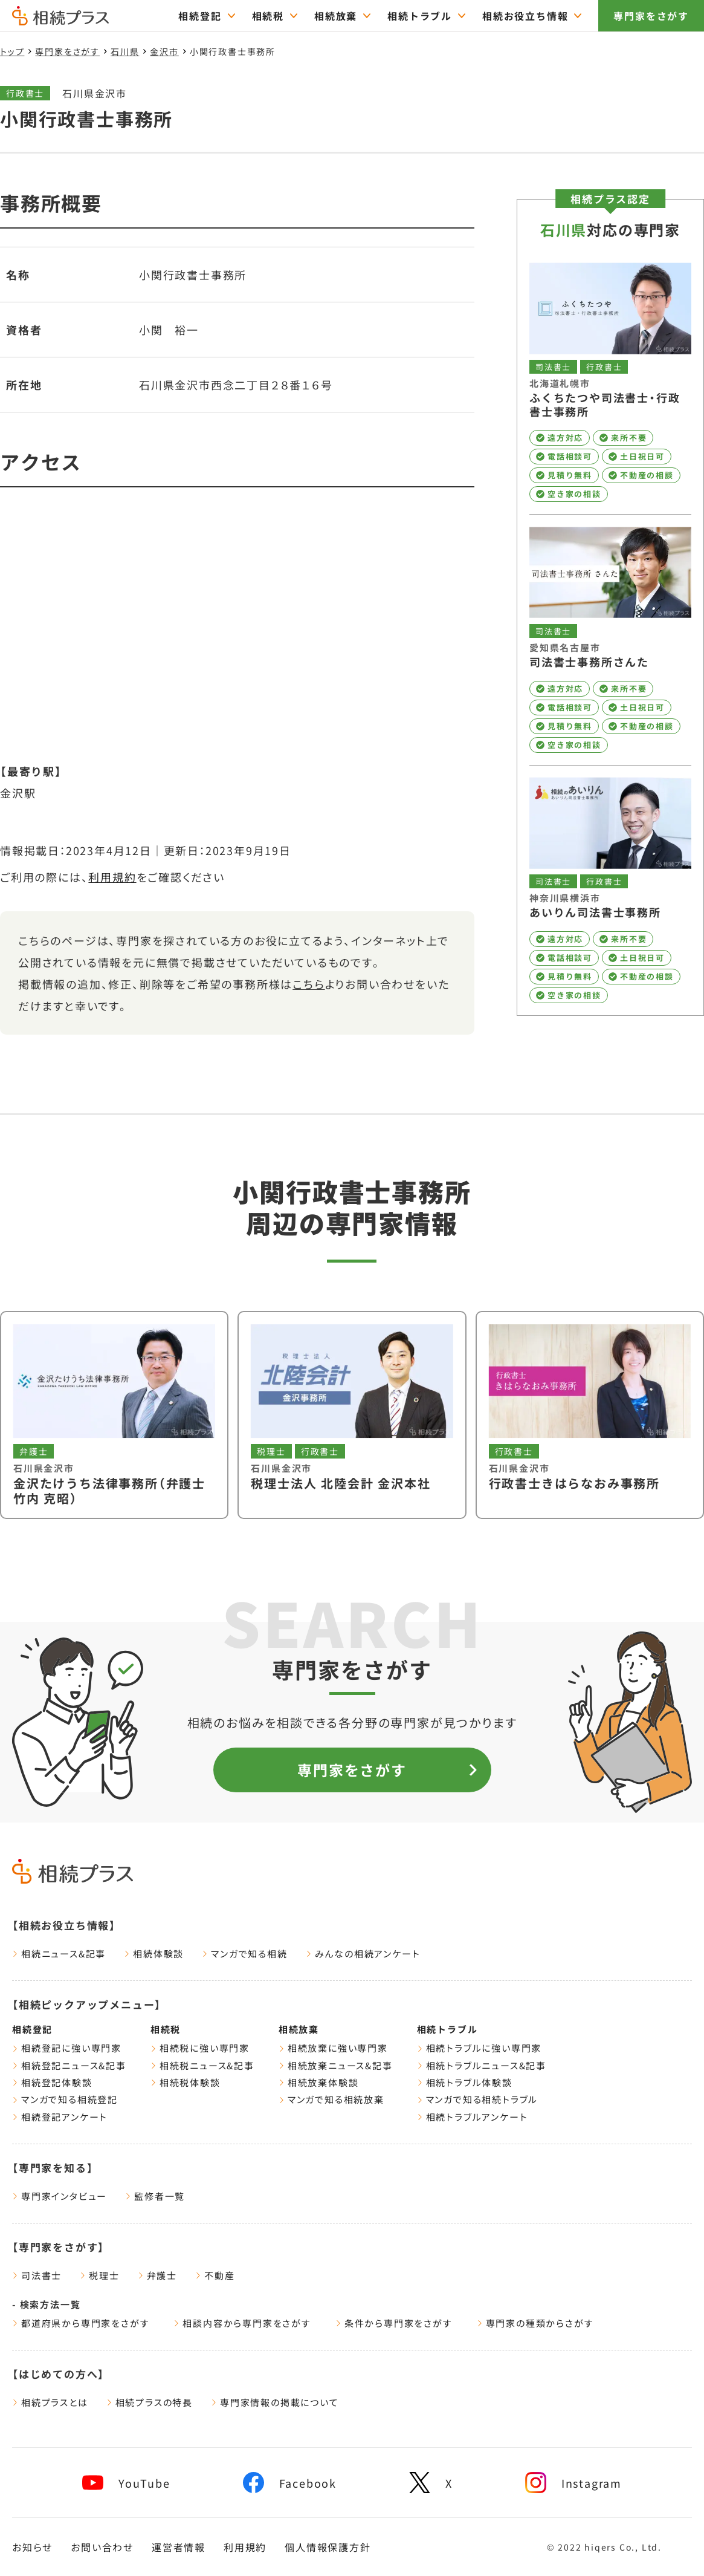  I want to click on 相続体験談, so click(154, 1953).